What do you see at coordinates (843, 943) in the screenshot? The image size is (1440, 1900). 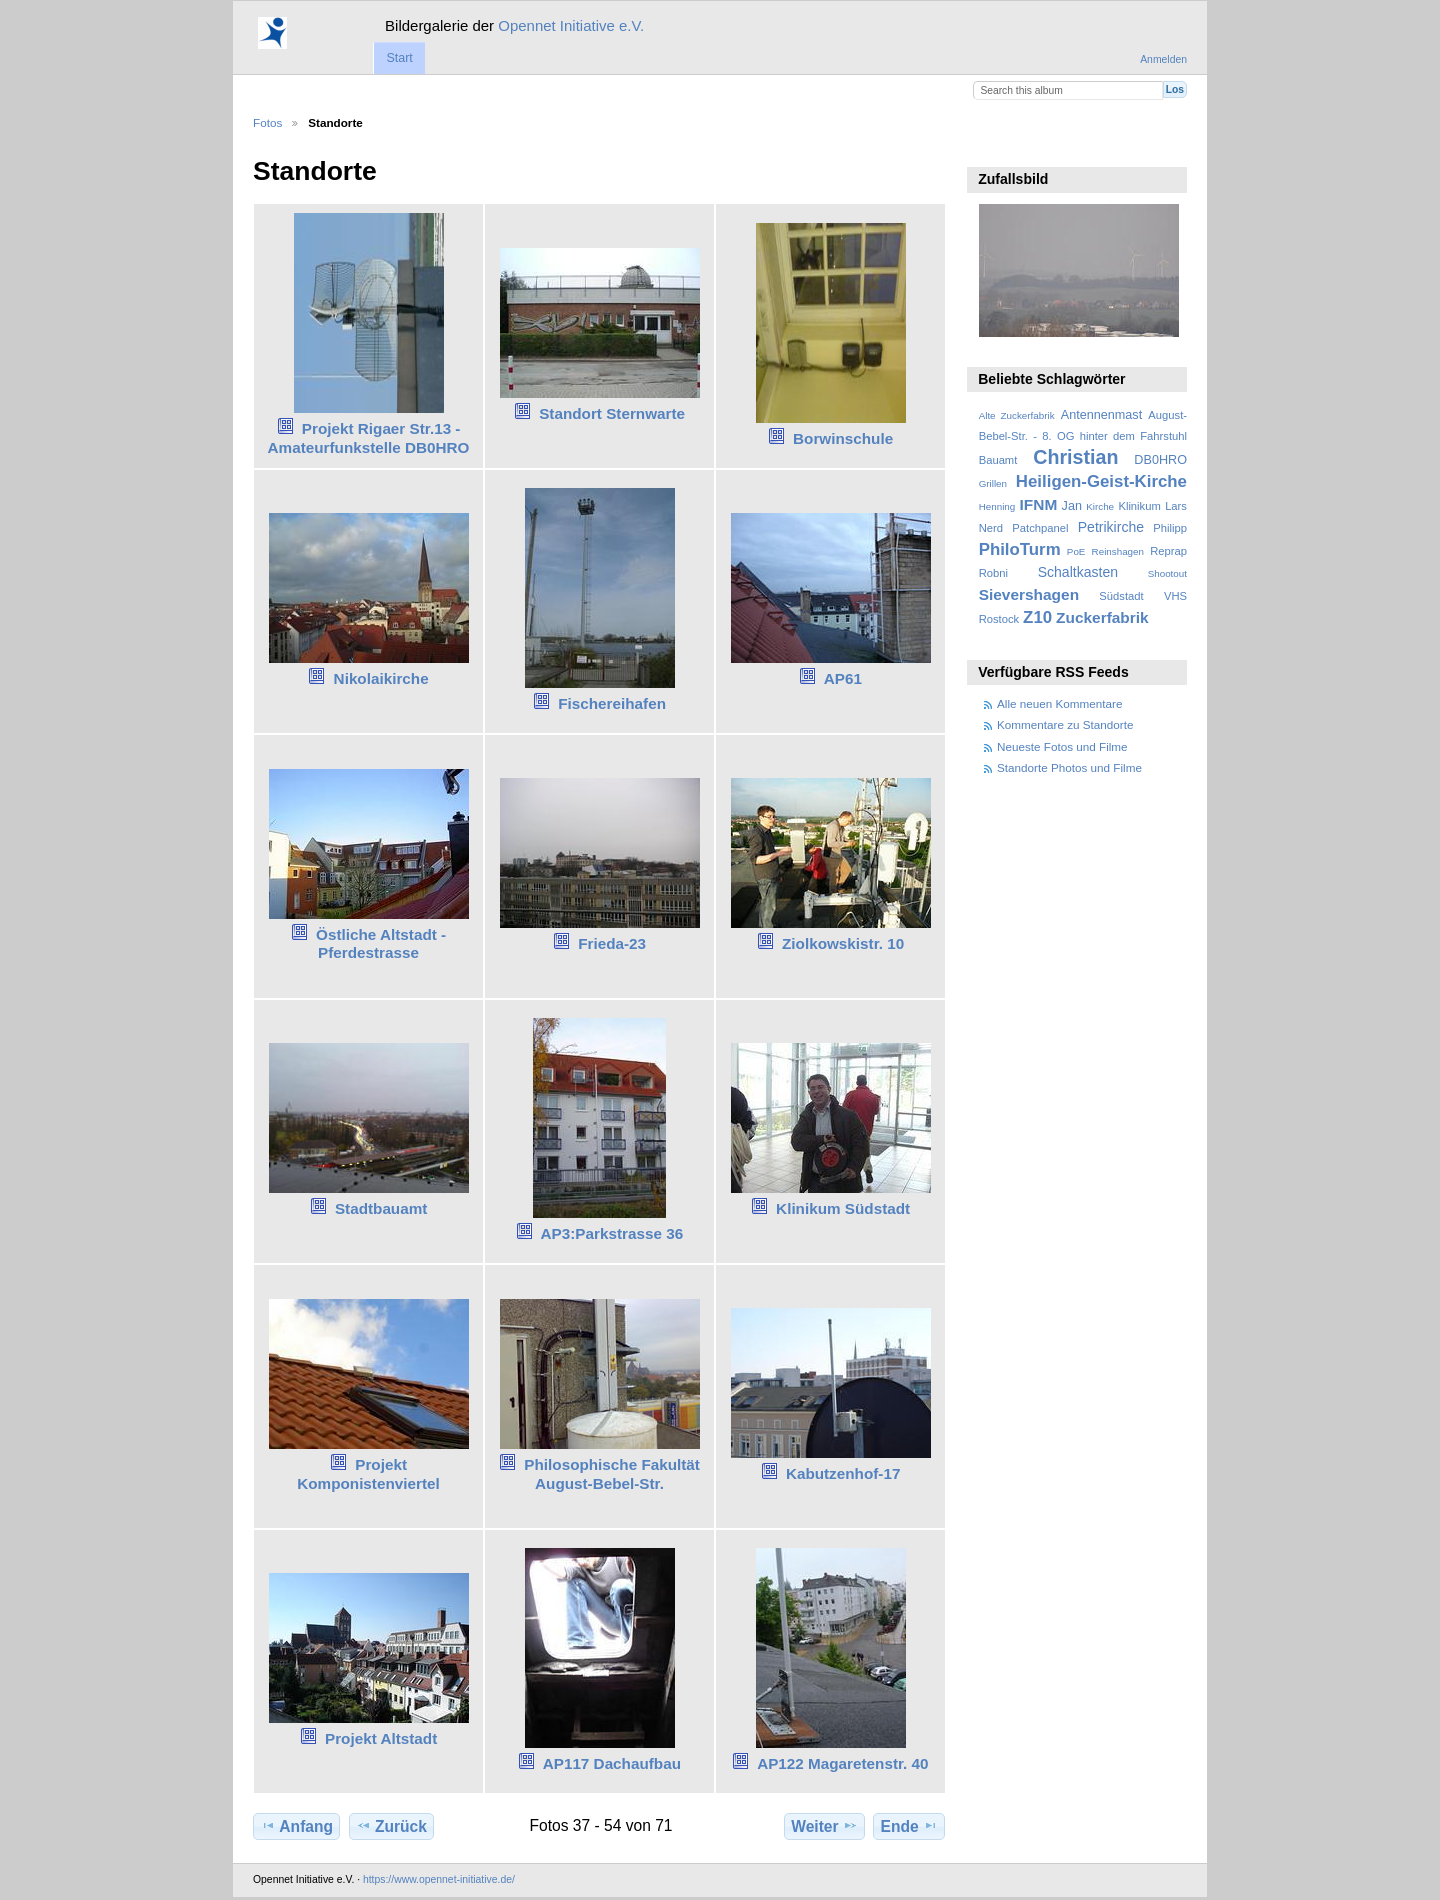 I see `Ziolkowskistr. 10` at bounding box center [843, 943].